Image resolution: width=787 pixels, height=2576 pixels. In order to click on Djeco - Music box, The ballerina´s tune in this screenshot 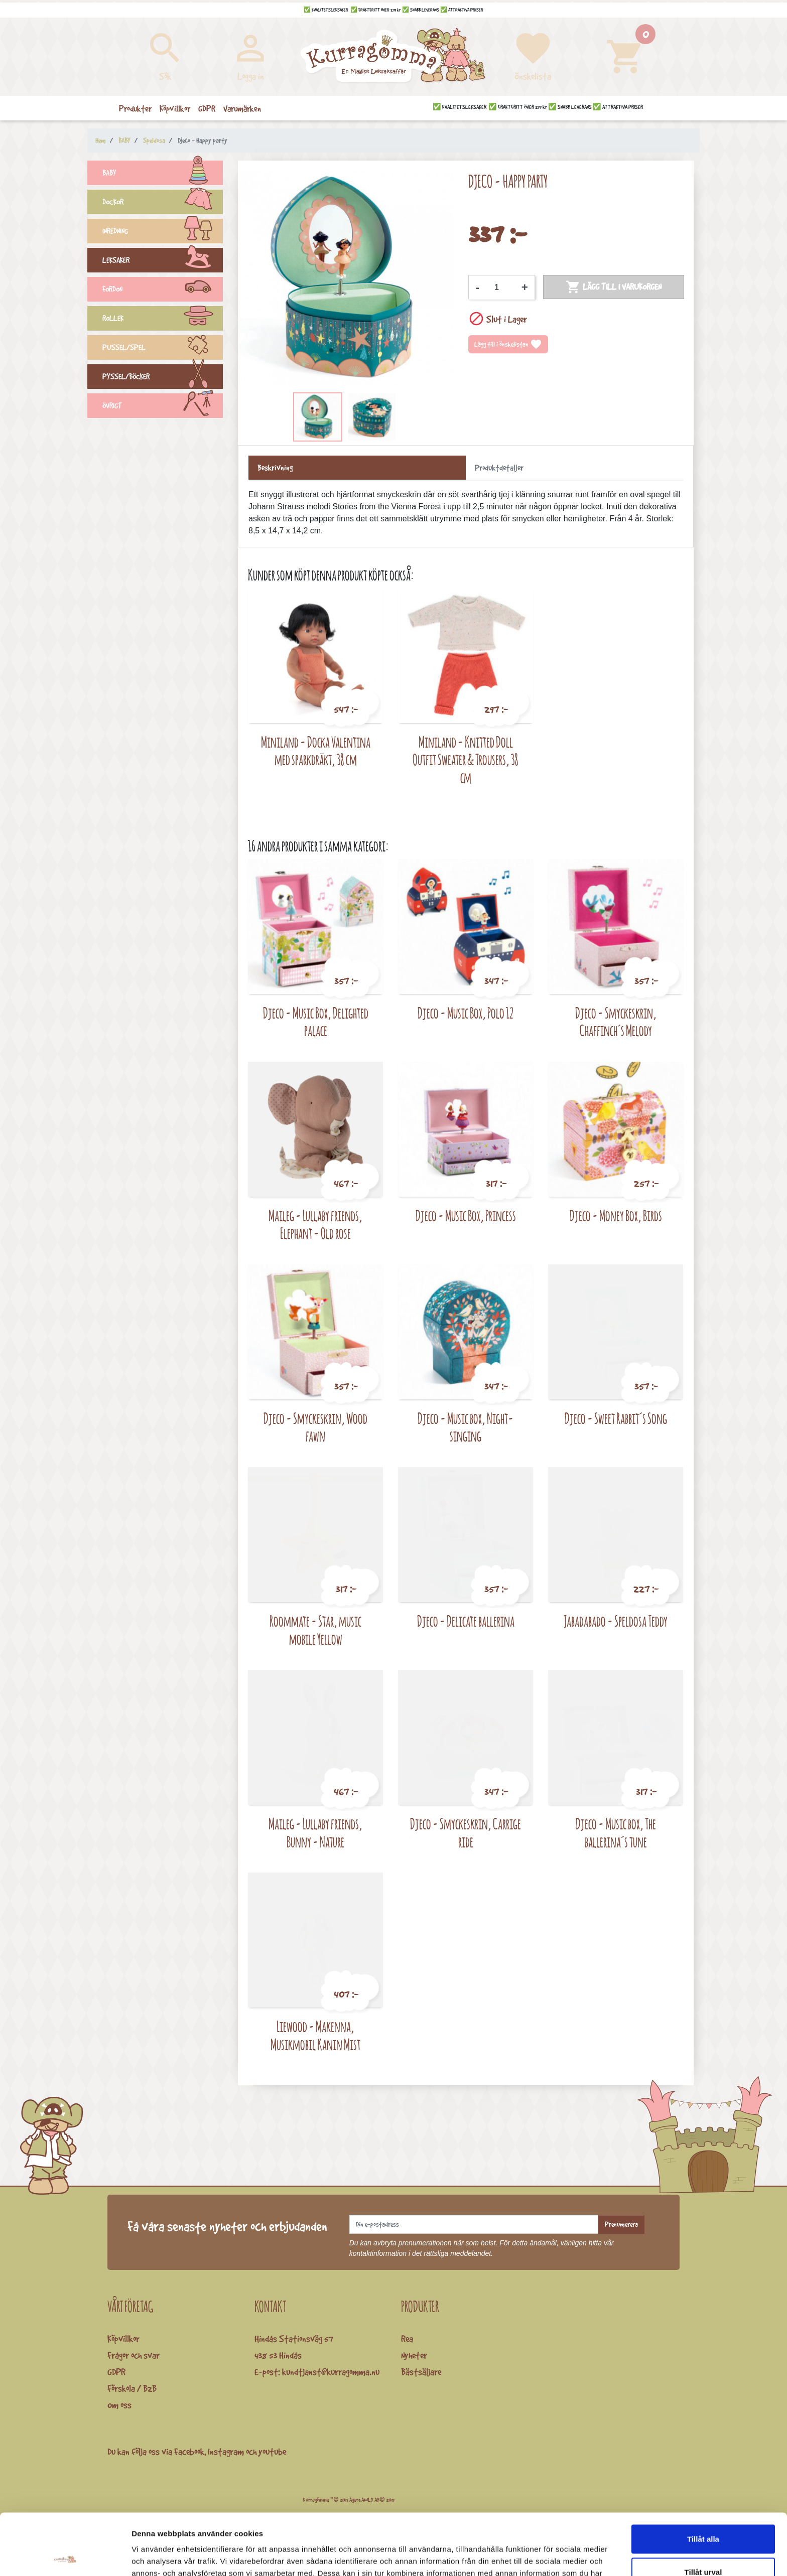, I will do `click(616, 1832)`.